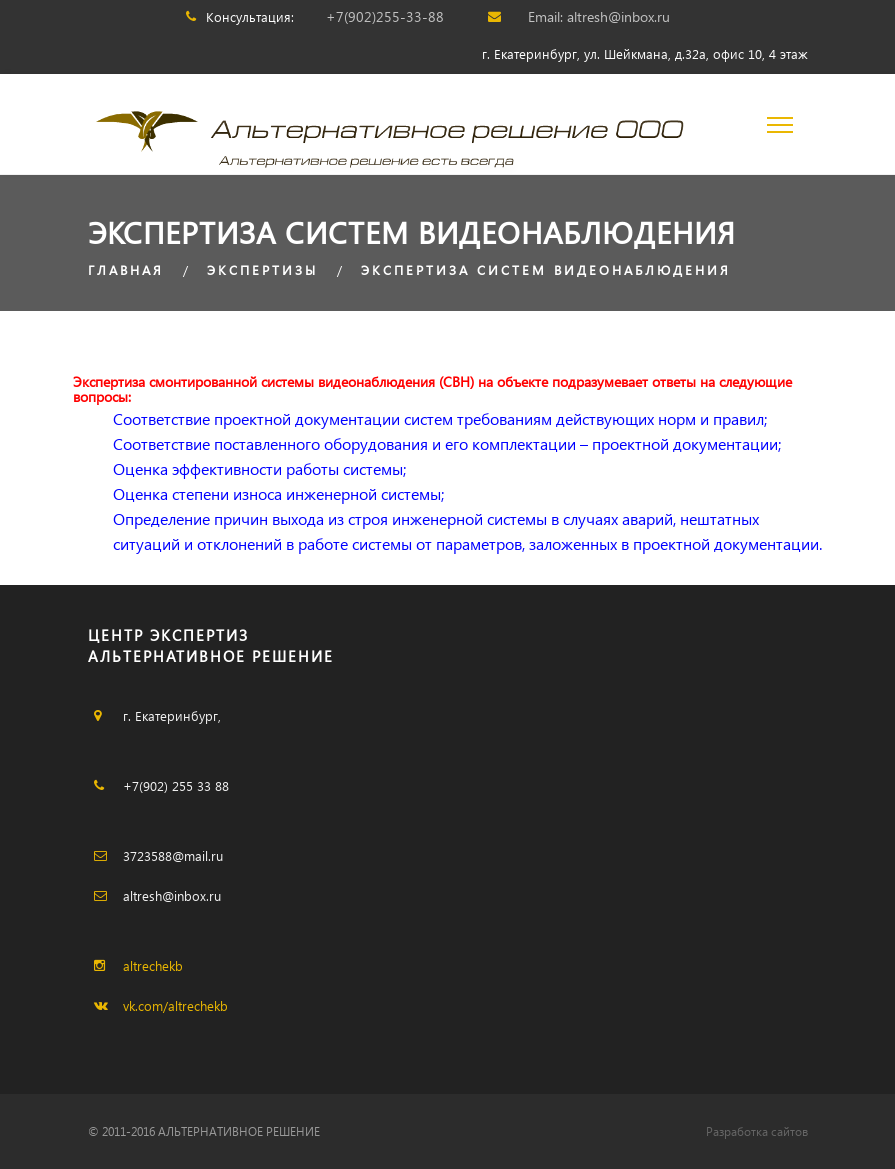 This screenshot has width=895, height=1169. What do you see at coordinates (757, 1131) in the screenshot?
I see `Разработка сайтов` at bounding box center [757, 1131].